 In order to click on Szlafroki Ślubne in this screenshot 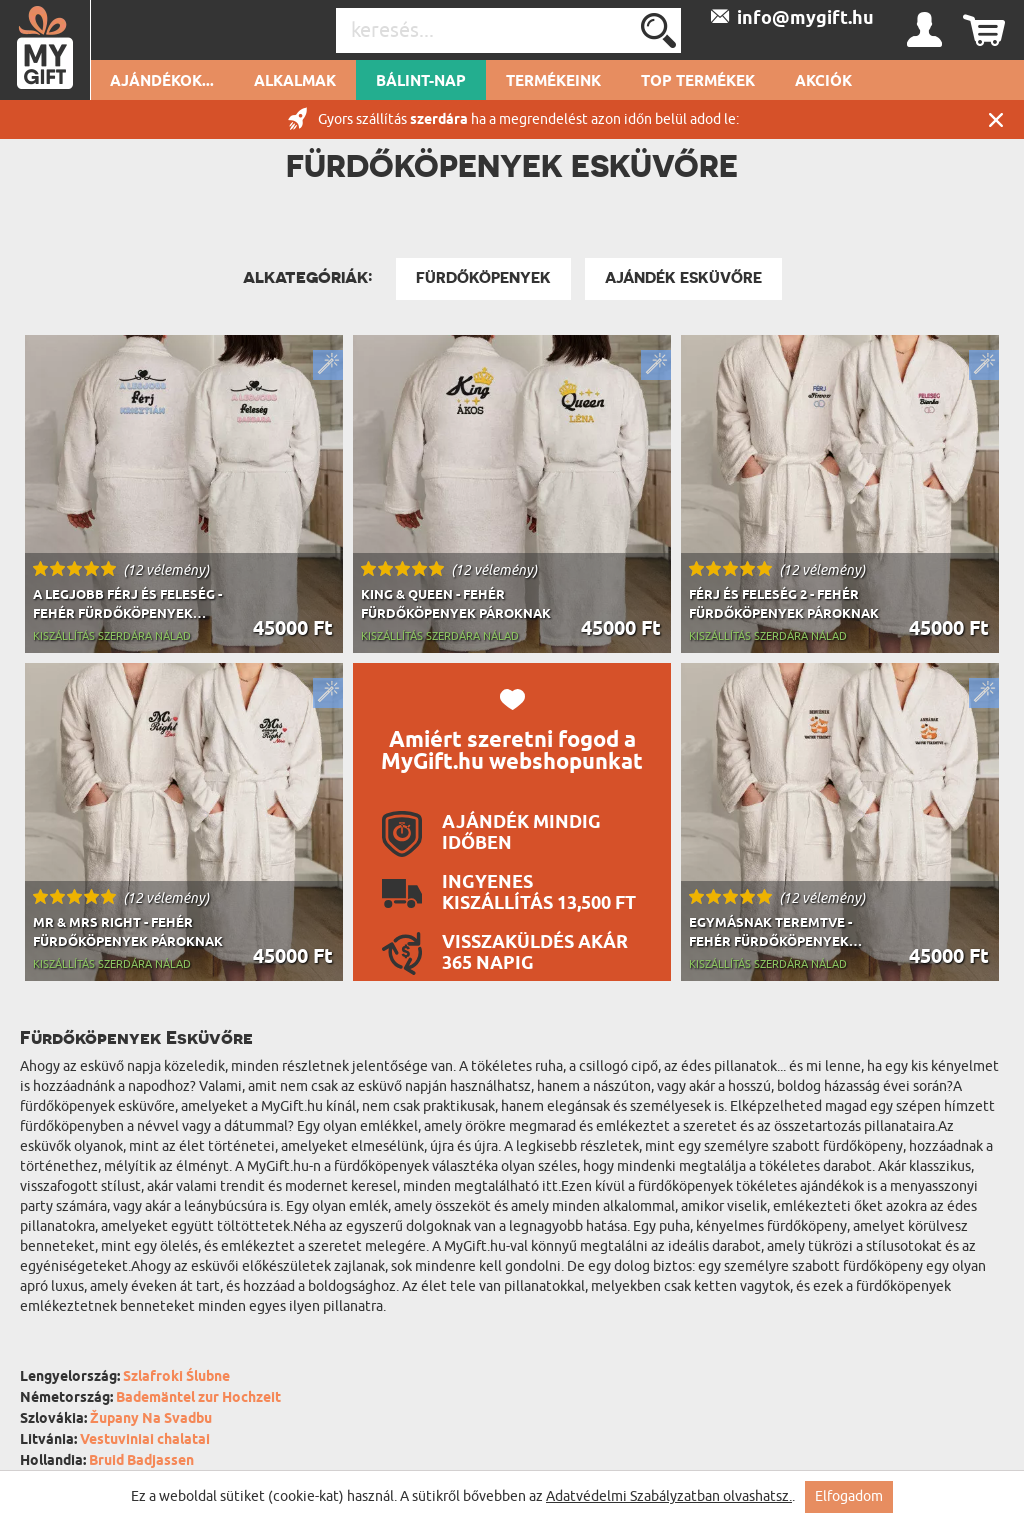, I will do `click(176, 1377)`.